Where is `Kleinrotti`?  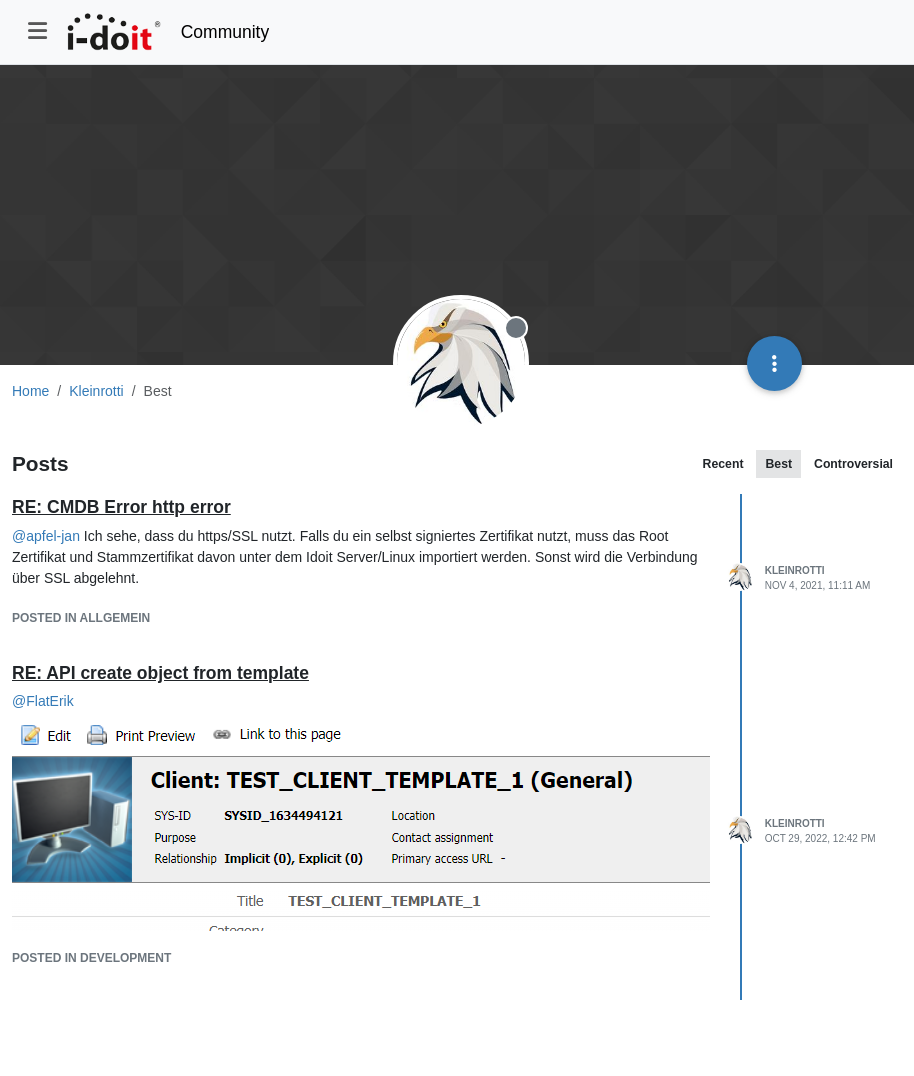 Kleinrotti is located at coordinates (795, 570).